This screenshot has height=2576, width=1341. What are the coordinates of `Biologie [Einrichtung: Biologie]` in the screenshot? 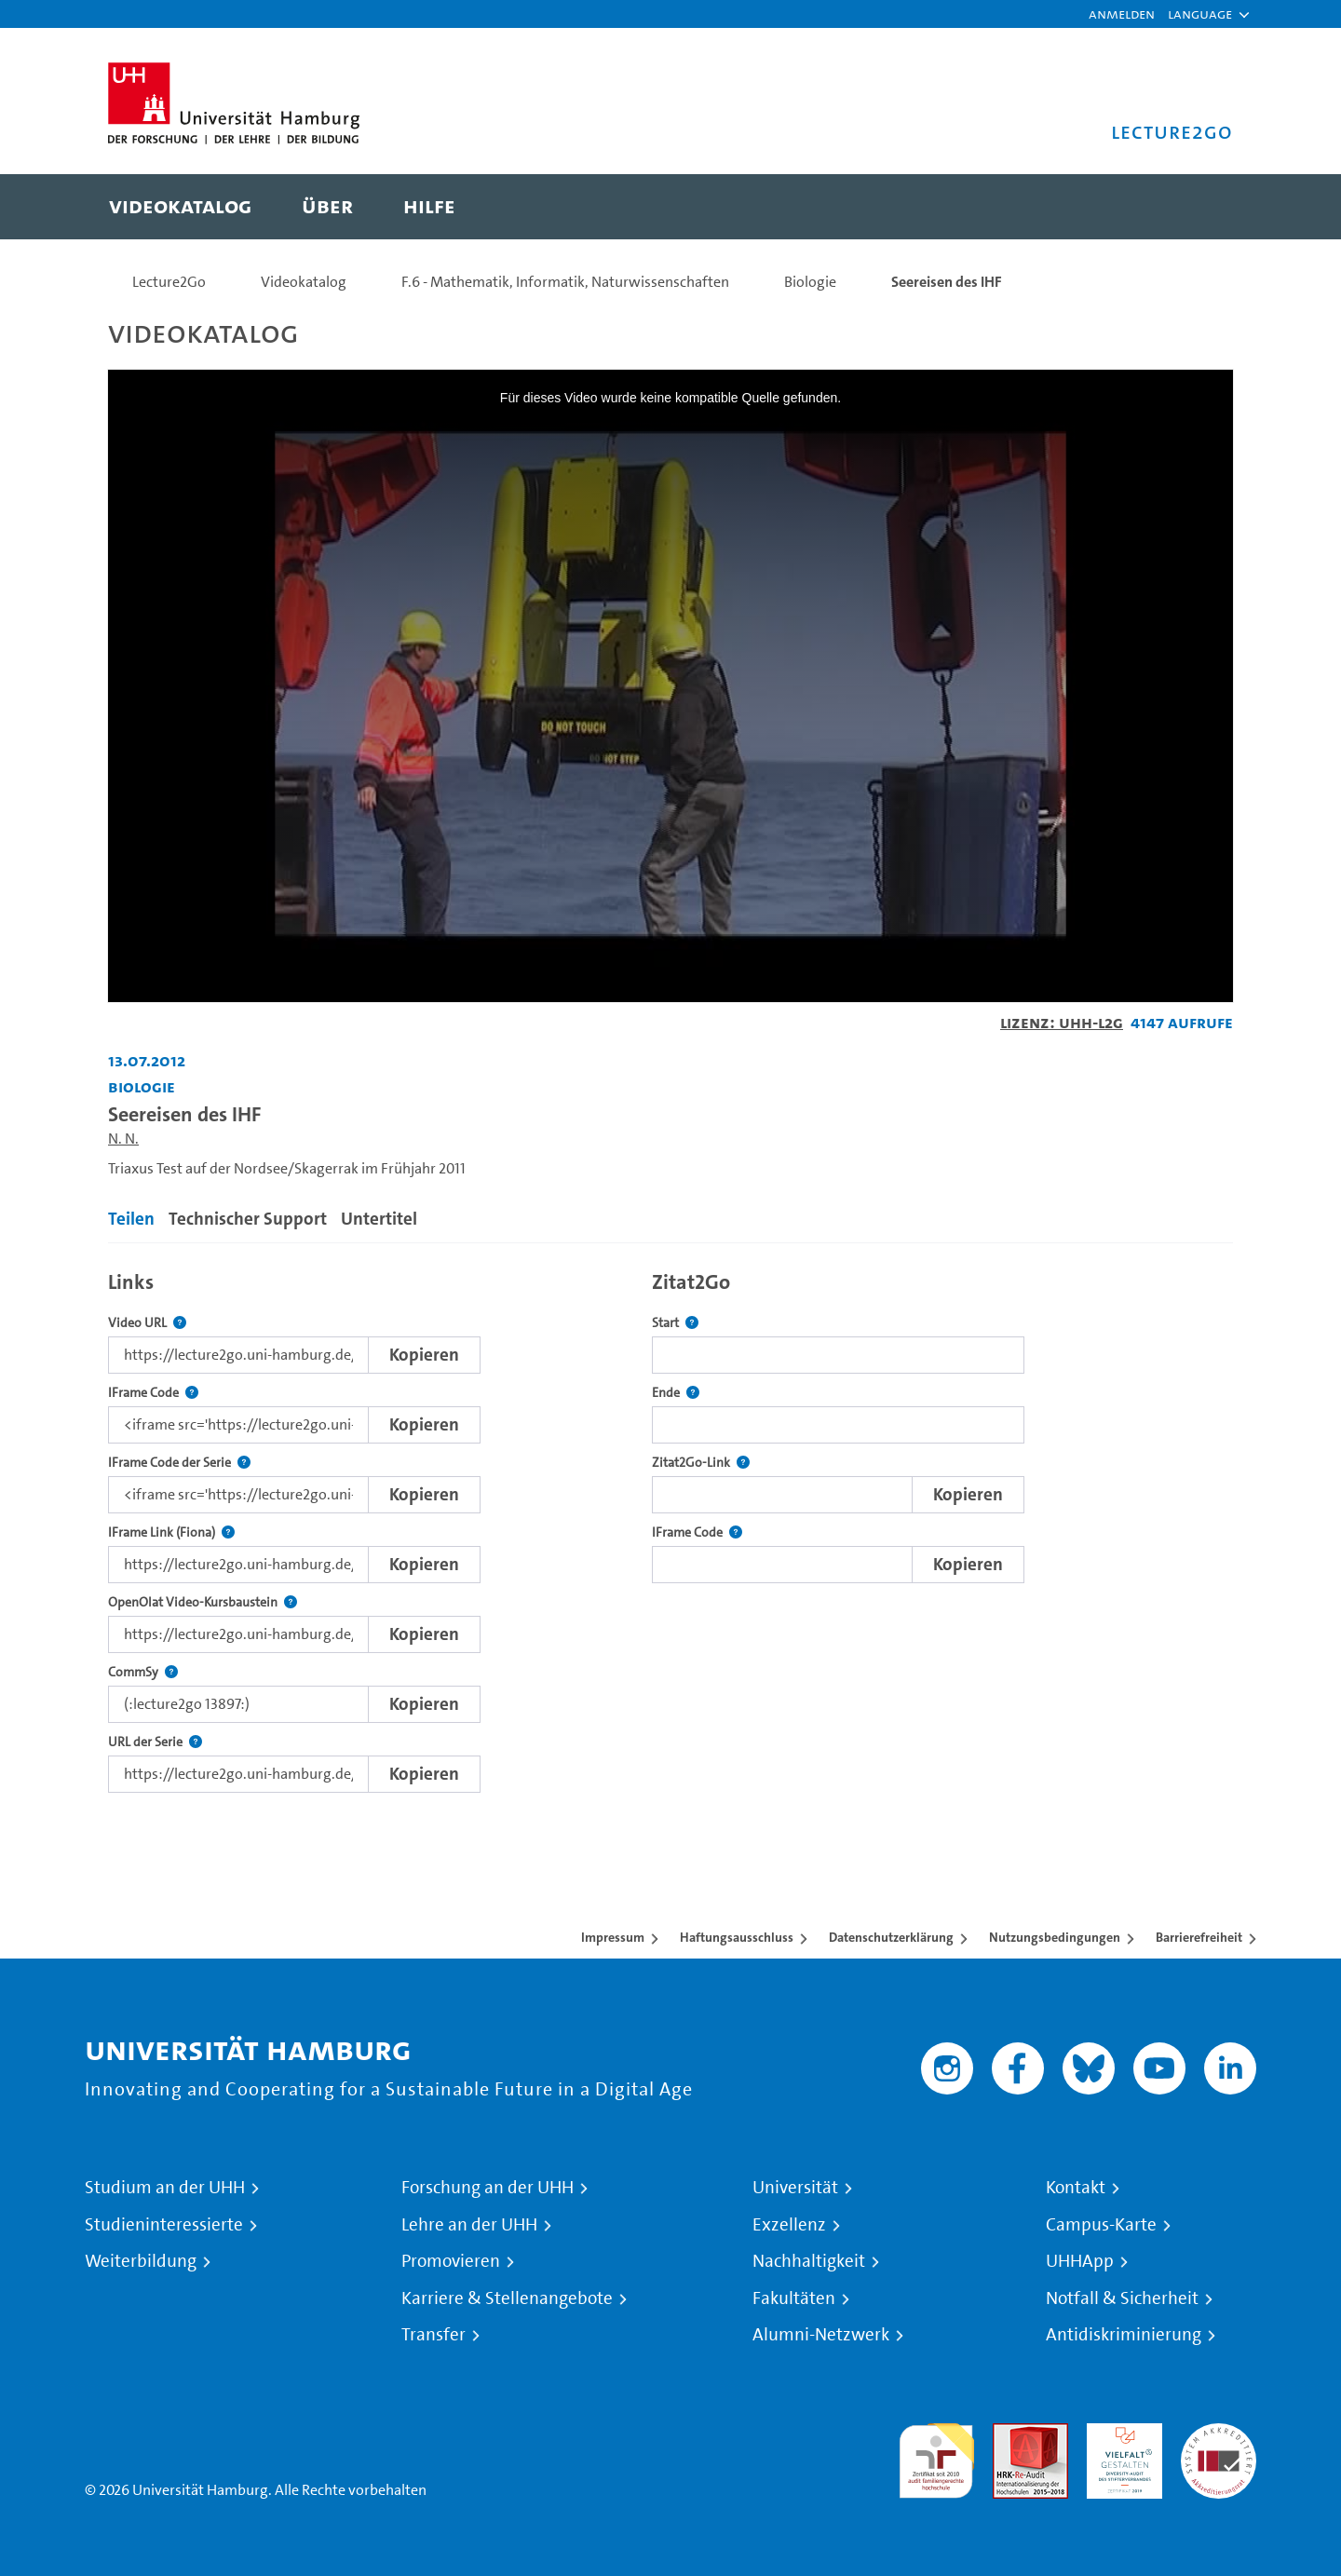 It's located at (141, 1086).